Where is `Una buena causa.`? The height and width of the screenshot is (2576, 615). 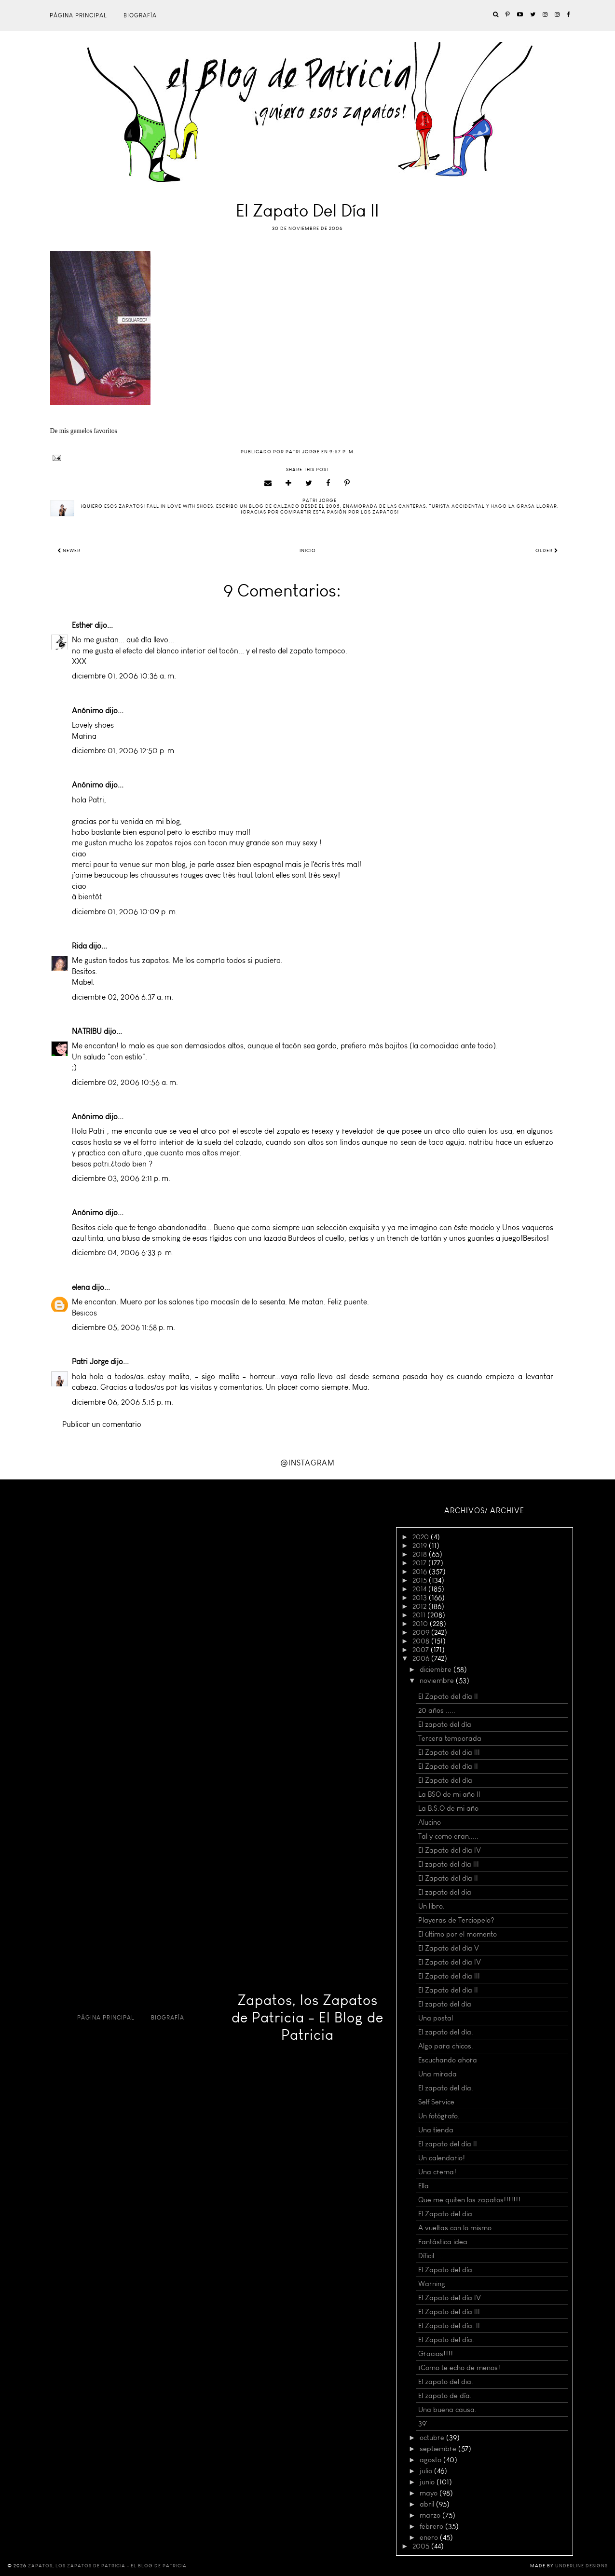 Una buena causa. is located at coordinates (447, 2409).